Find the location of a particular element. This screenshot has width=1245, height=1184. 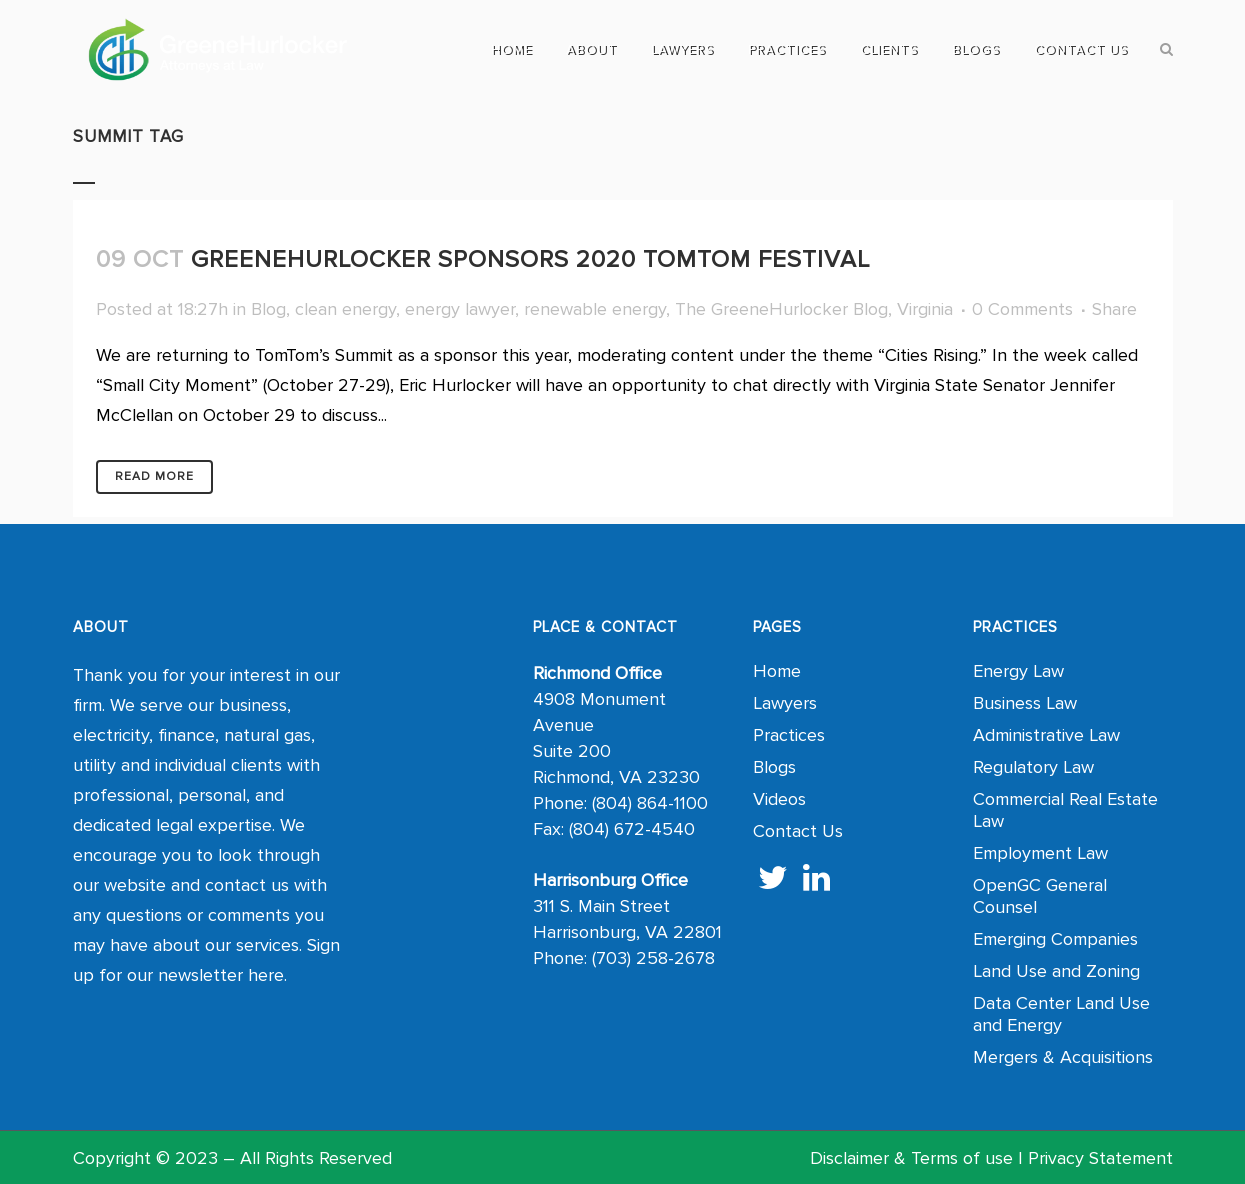

Lawyers is located at coordinates (785, 703).